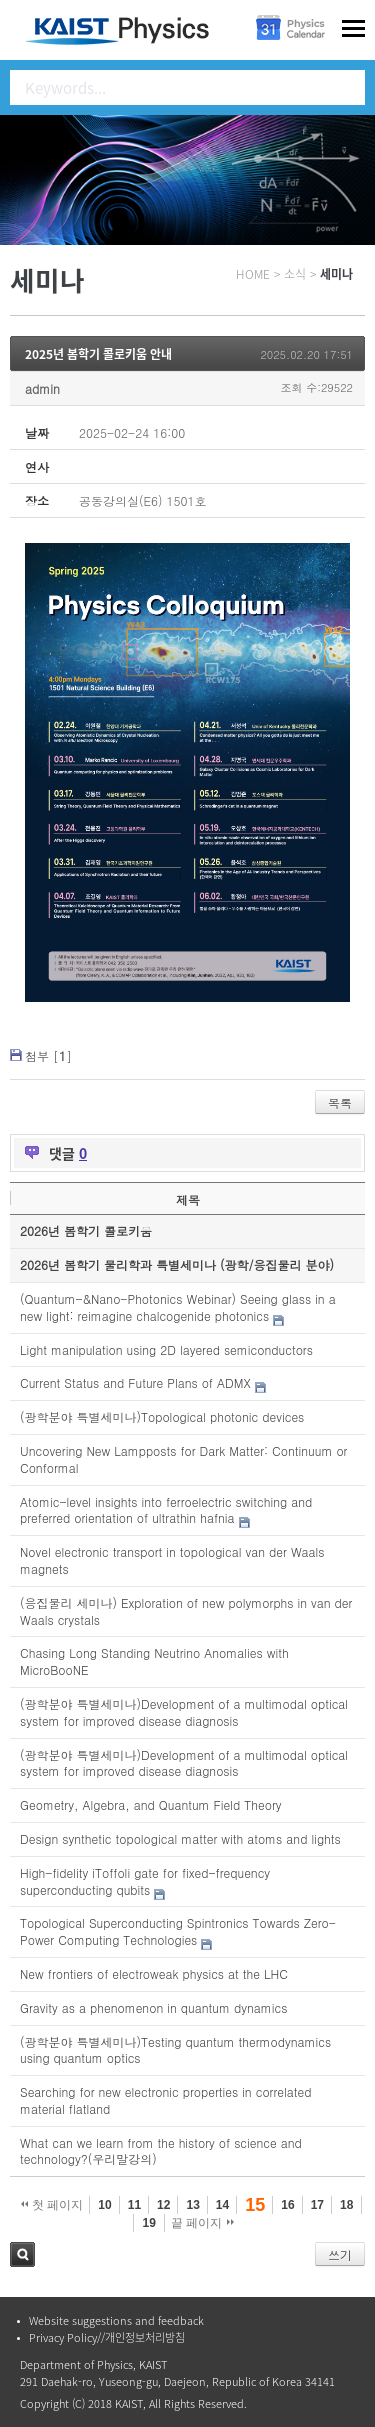  What do you see at coordinates (175, 2050) in the screenshot?
I see `(광학분야 특별세미나)Testing quantum thermodynamics using quantum optics` at bounding box center [175, 2050].